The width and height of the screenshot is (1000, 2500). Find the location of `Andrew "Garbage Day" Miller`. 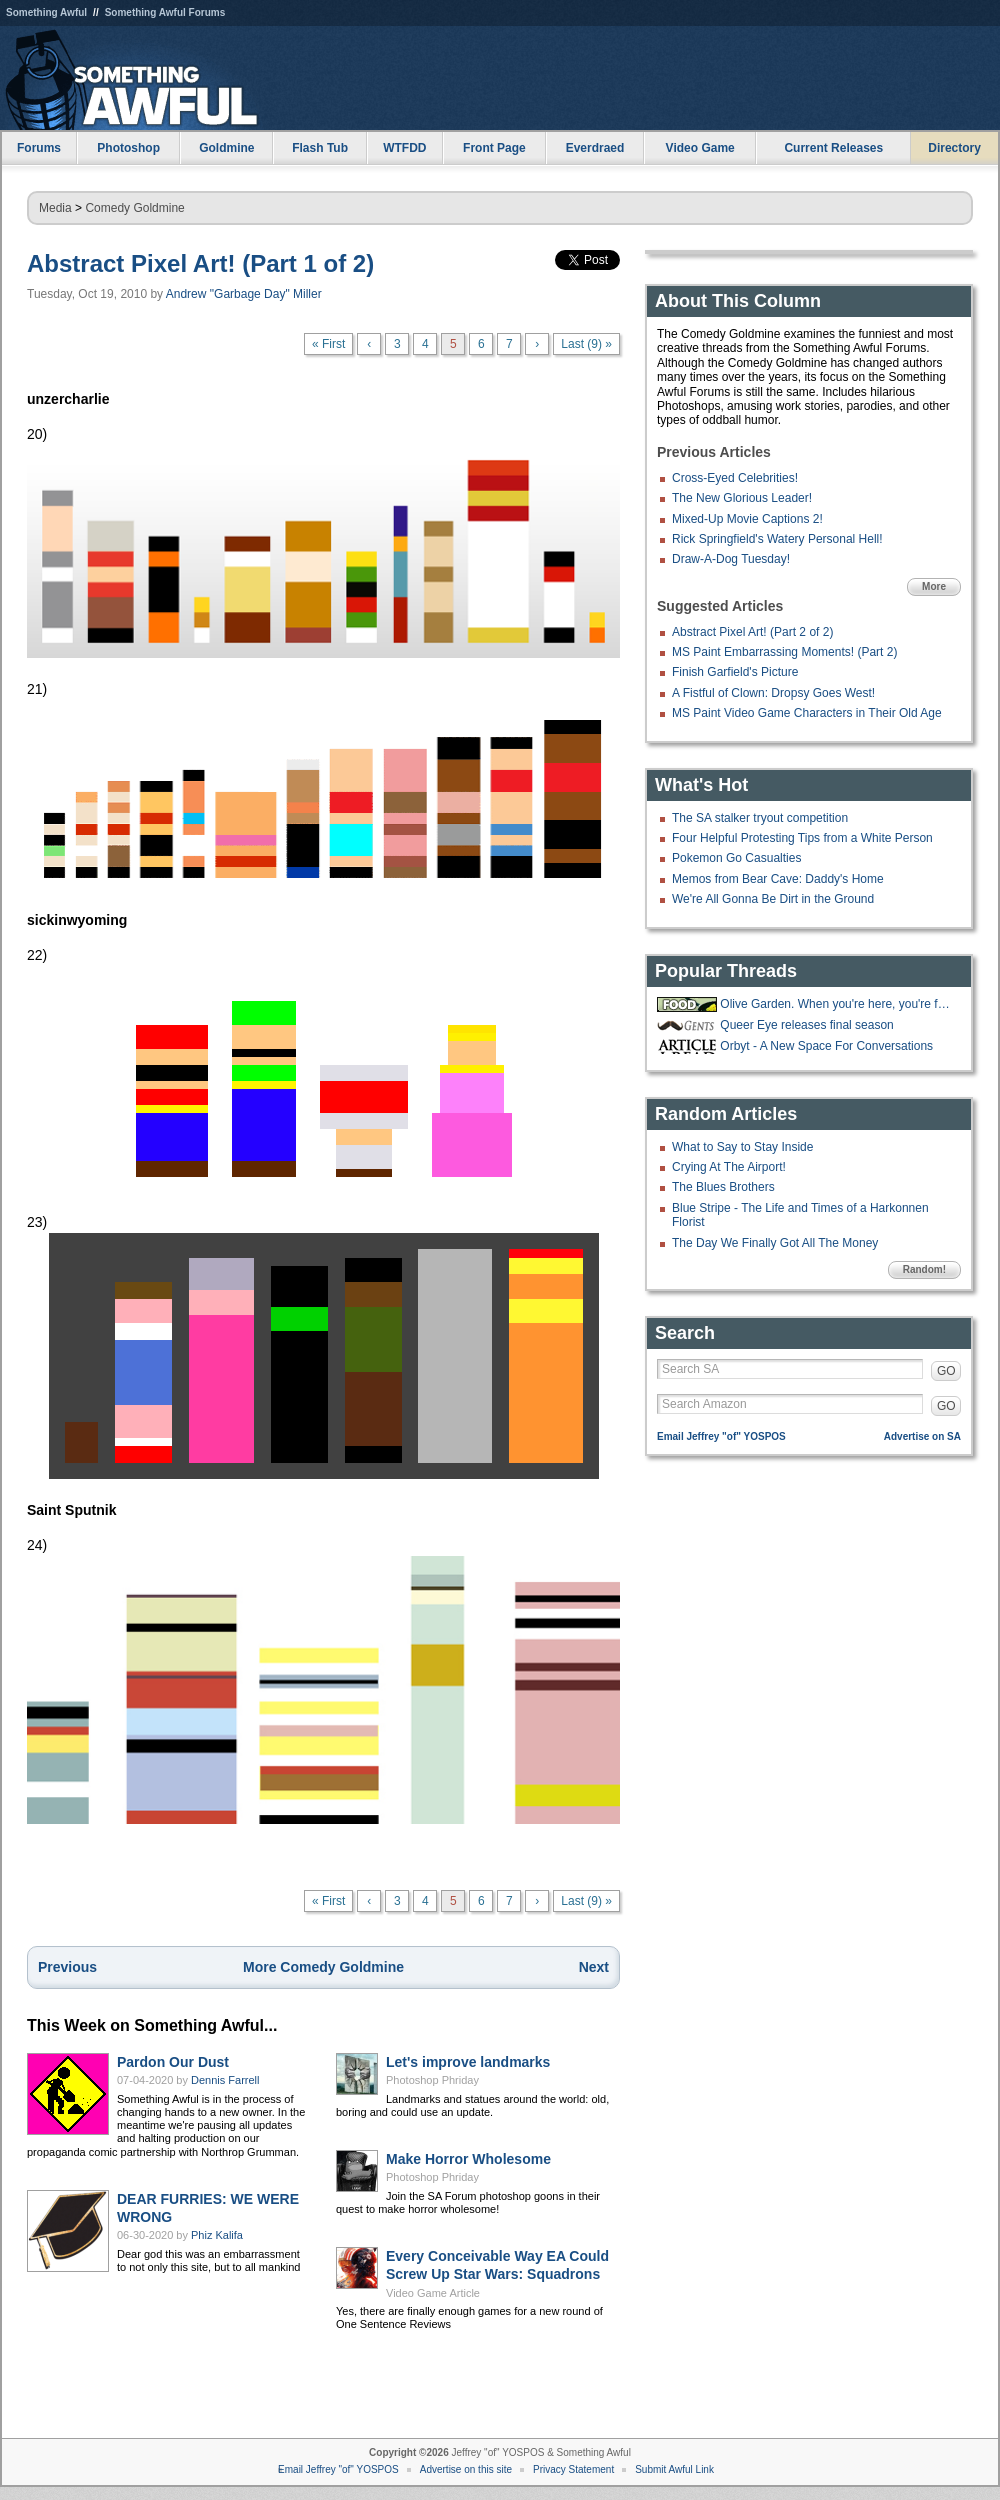

Andrew "Garbage Day" Miller is located at coordinates (244, 294).